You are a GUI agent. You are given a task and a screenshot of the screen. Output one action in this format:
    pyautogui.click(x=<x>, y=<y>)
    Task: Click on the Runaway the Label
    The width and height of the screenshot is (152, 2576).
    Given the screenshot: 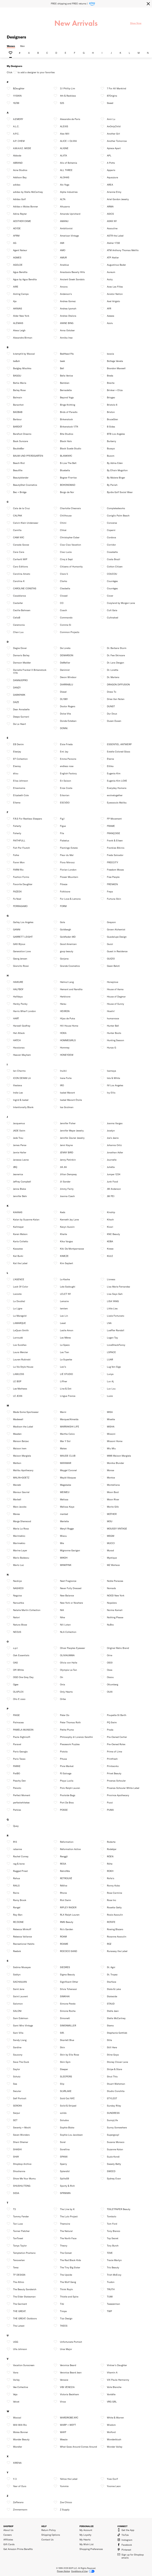 What is the action you would take?
    pyautogui.click(x=117, y=1951)
    